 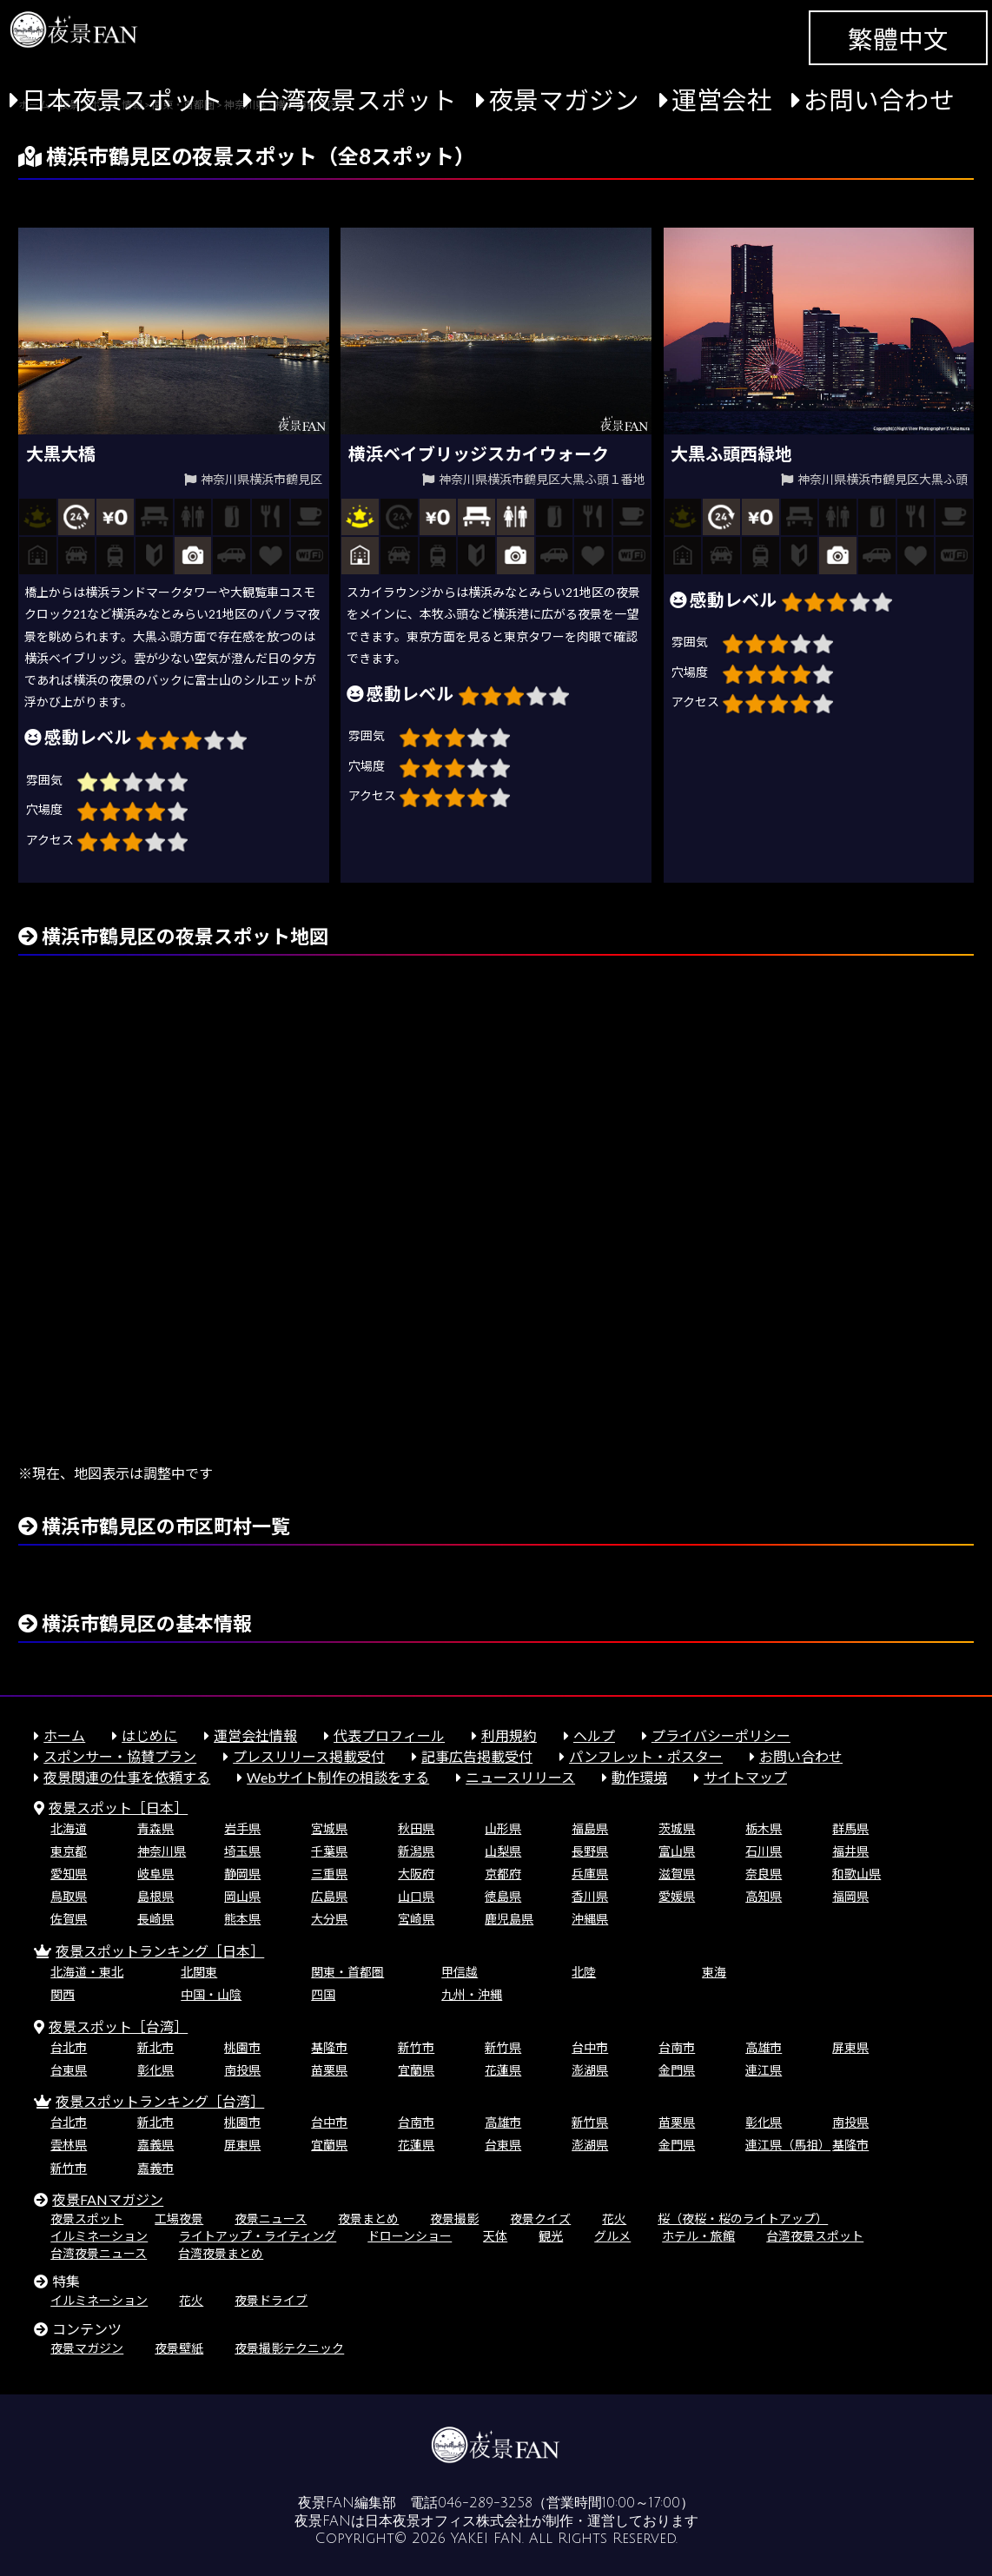 What do you see at coordinates (149, 1735) in the screenshot?
I see `はじめに` at bounding box center [149, 1735].